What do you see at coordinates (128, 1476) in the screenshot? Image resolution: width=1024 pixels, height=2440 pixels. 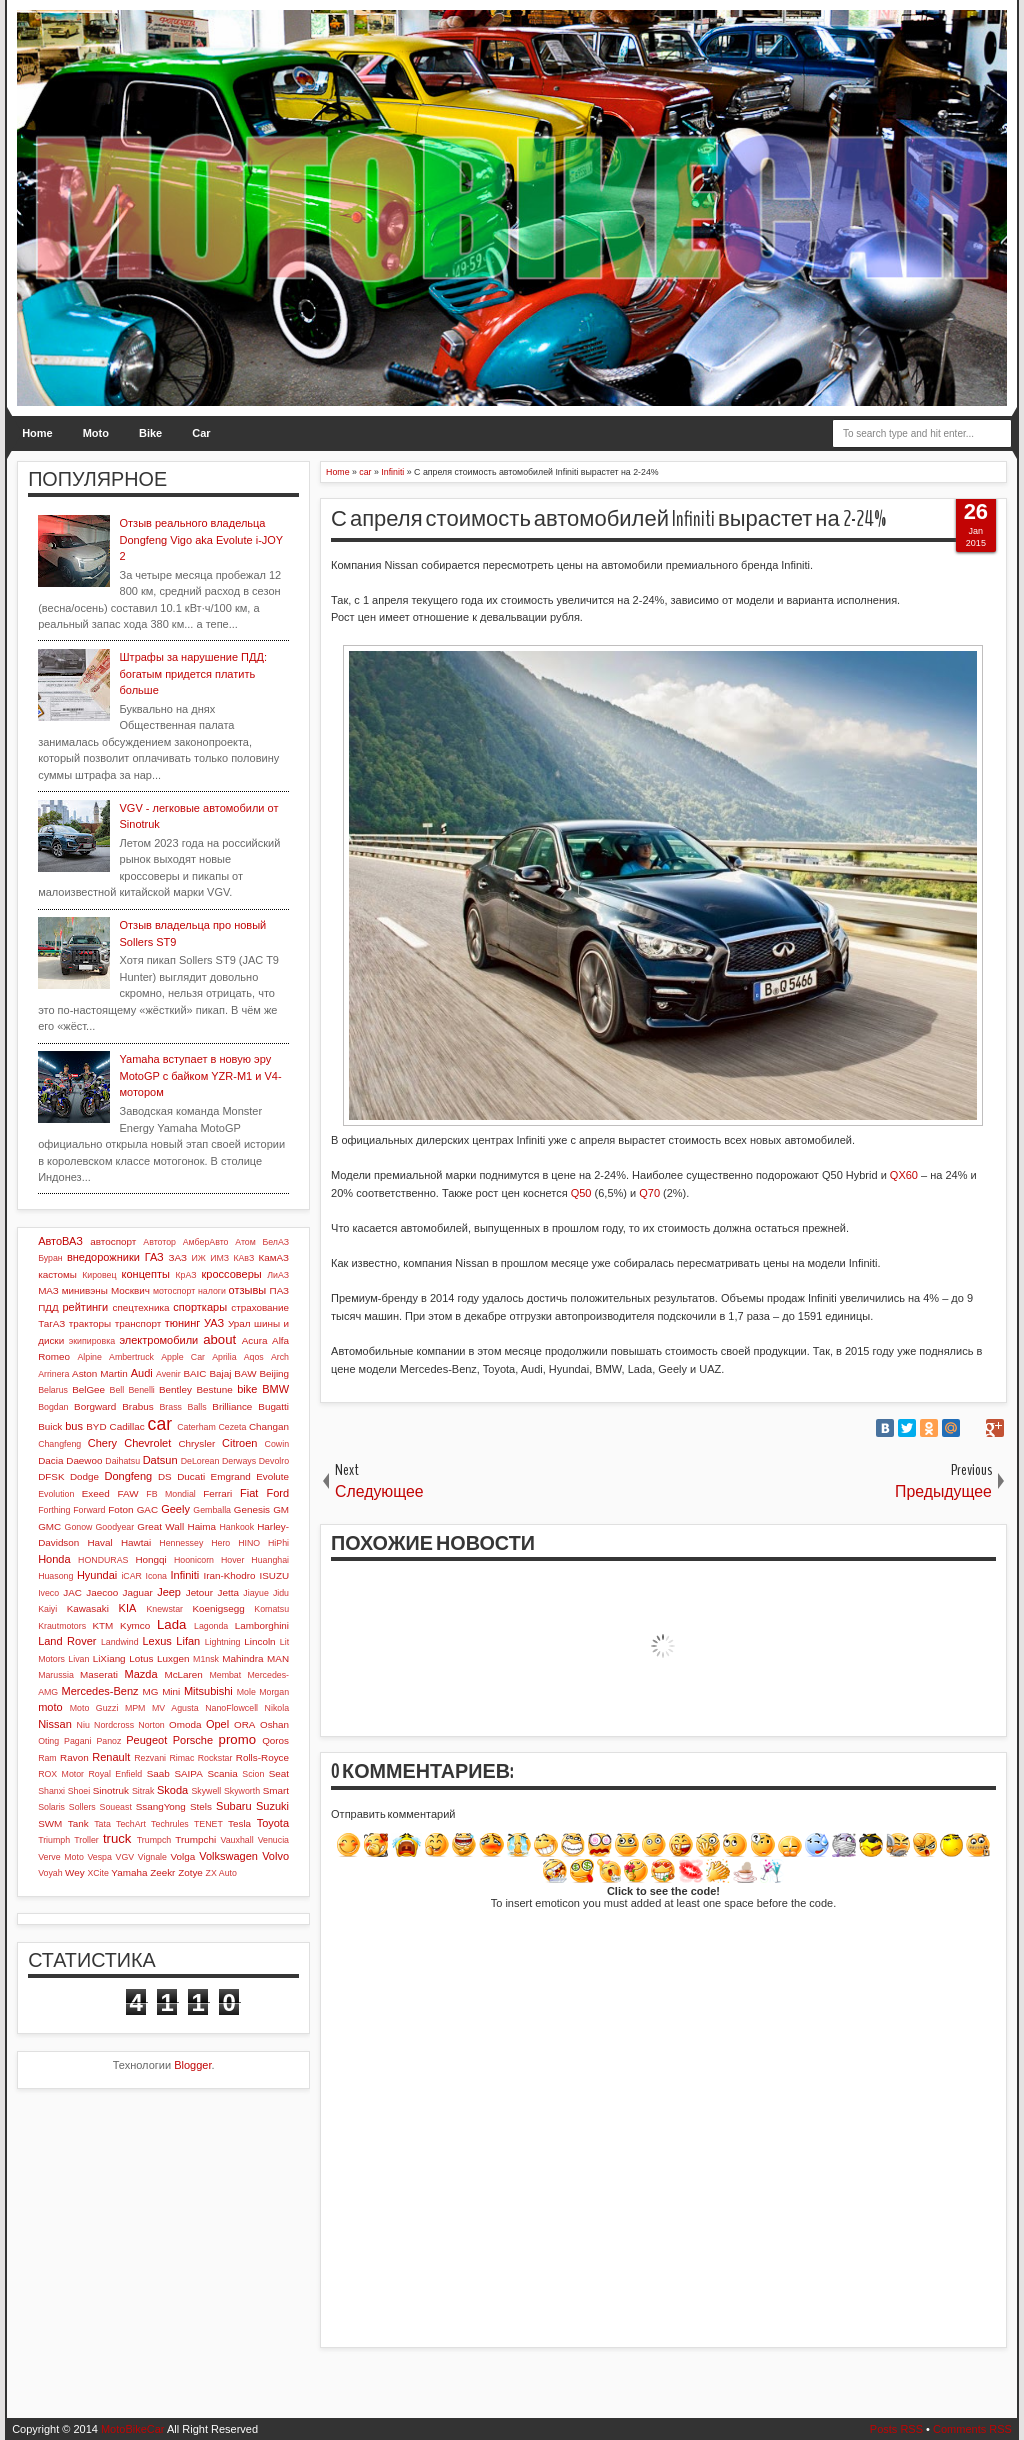 I see `Dongfeng` at bounding box center [128, 1476].